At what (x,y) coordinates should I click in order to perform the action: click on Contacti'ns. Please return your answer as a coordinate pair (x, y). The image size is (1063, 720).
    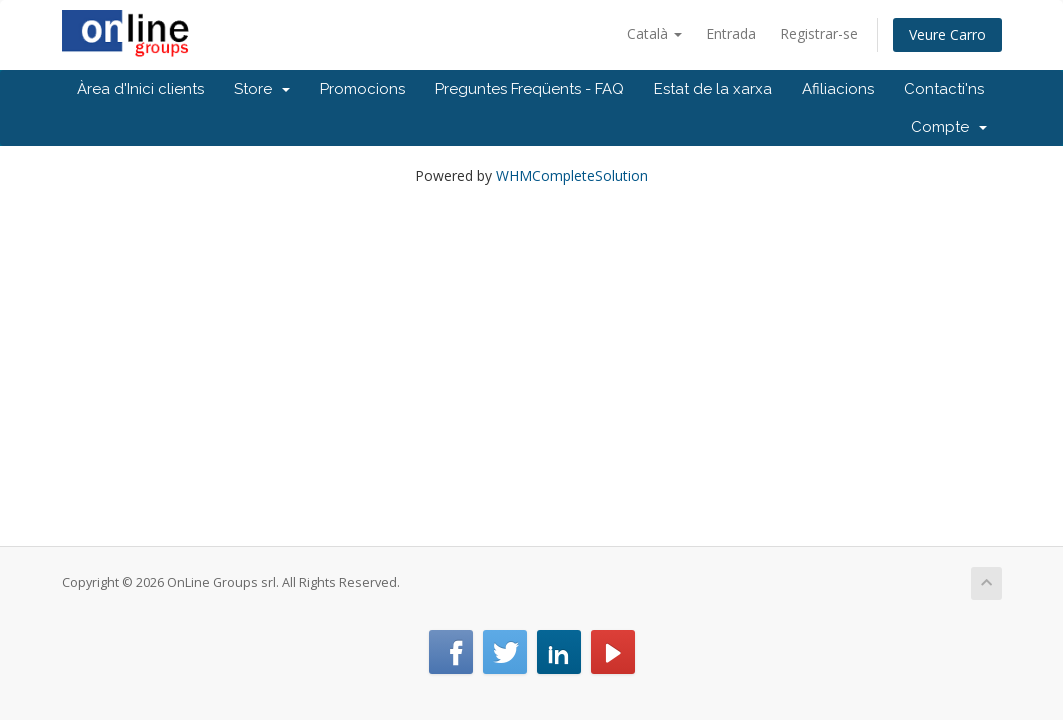
    Looking at the image, I should click on (944, 89).